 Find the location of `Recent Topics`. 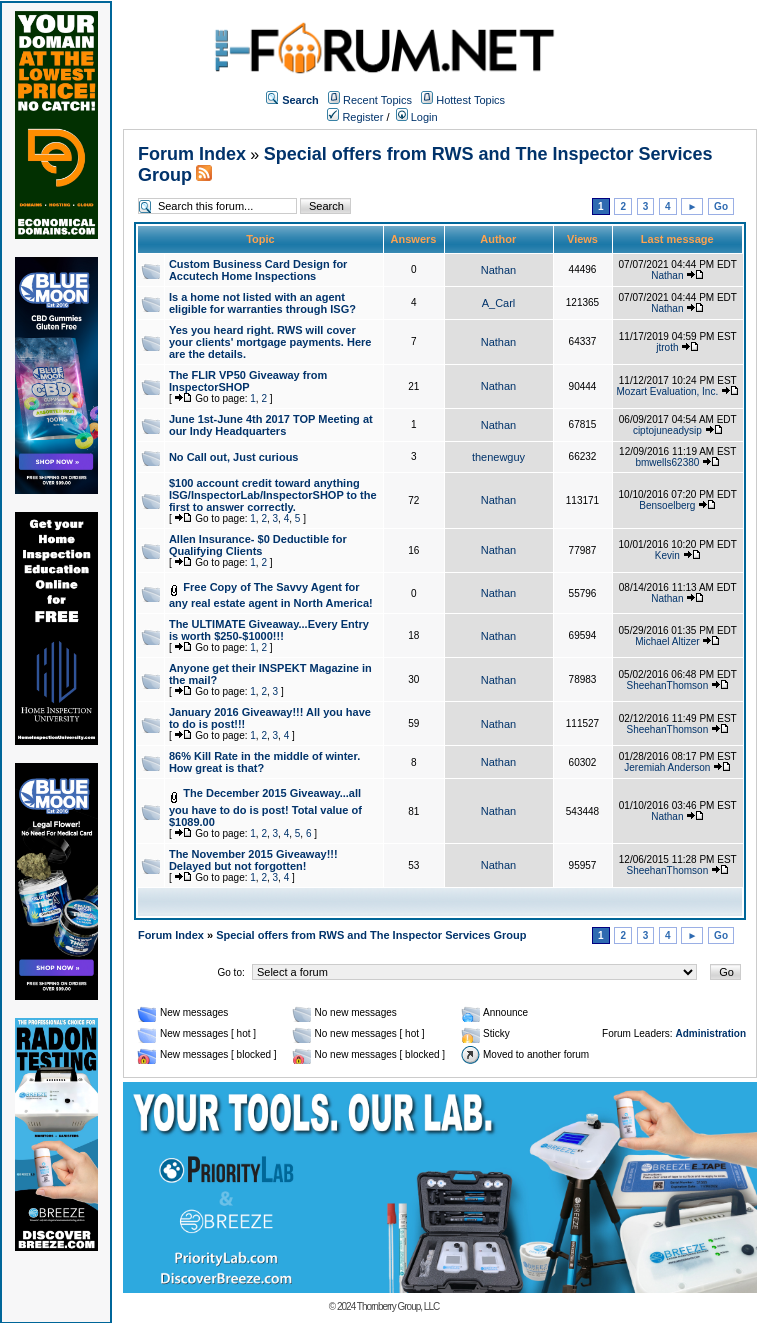

Recent Topics is located at coordinates (377, 100).